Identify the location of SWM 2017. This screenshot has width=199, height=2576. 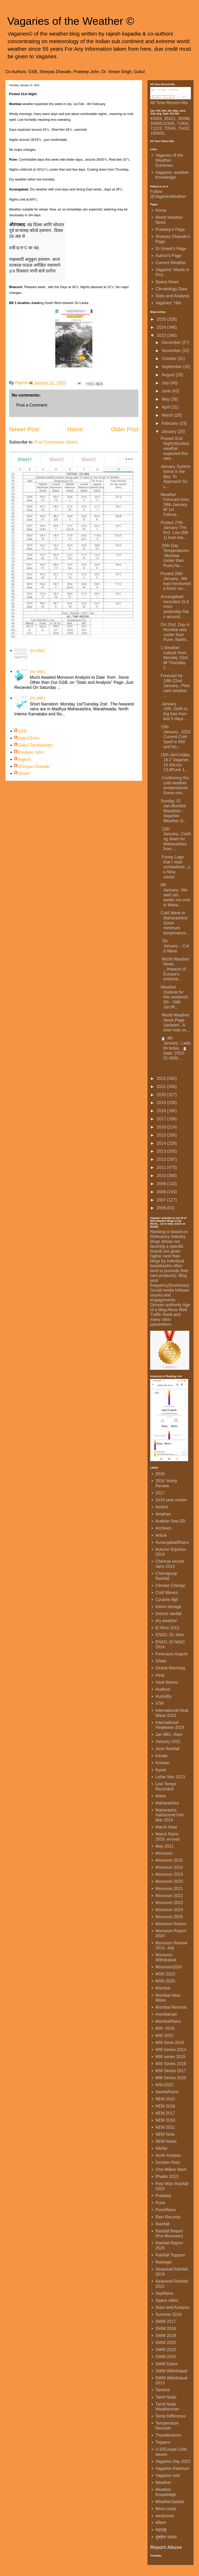
(165, 2321).